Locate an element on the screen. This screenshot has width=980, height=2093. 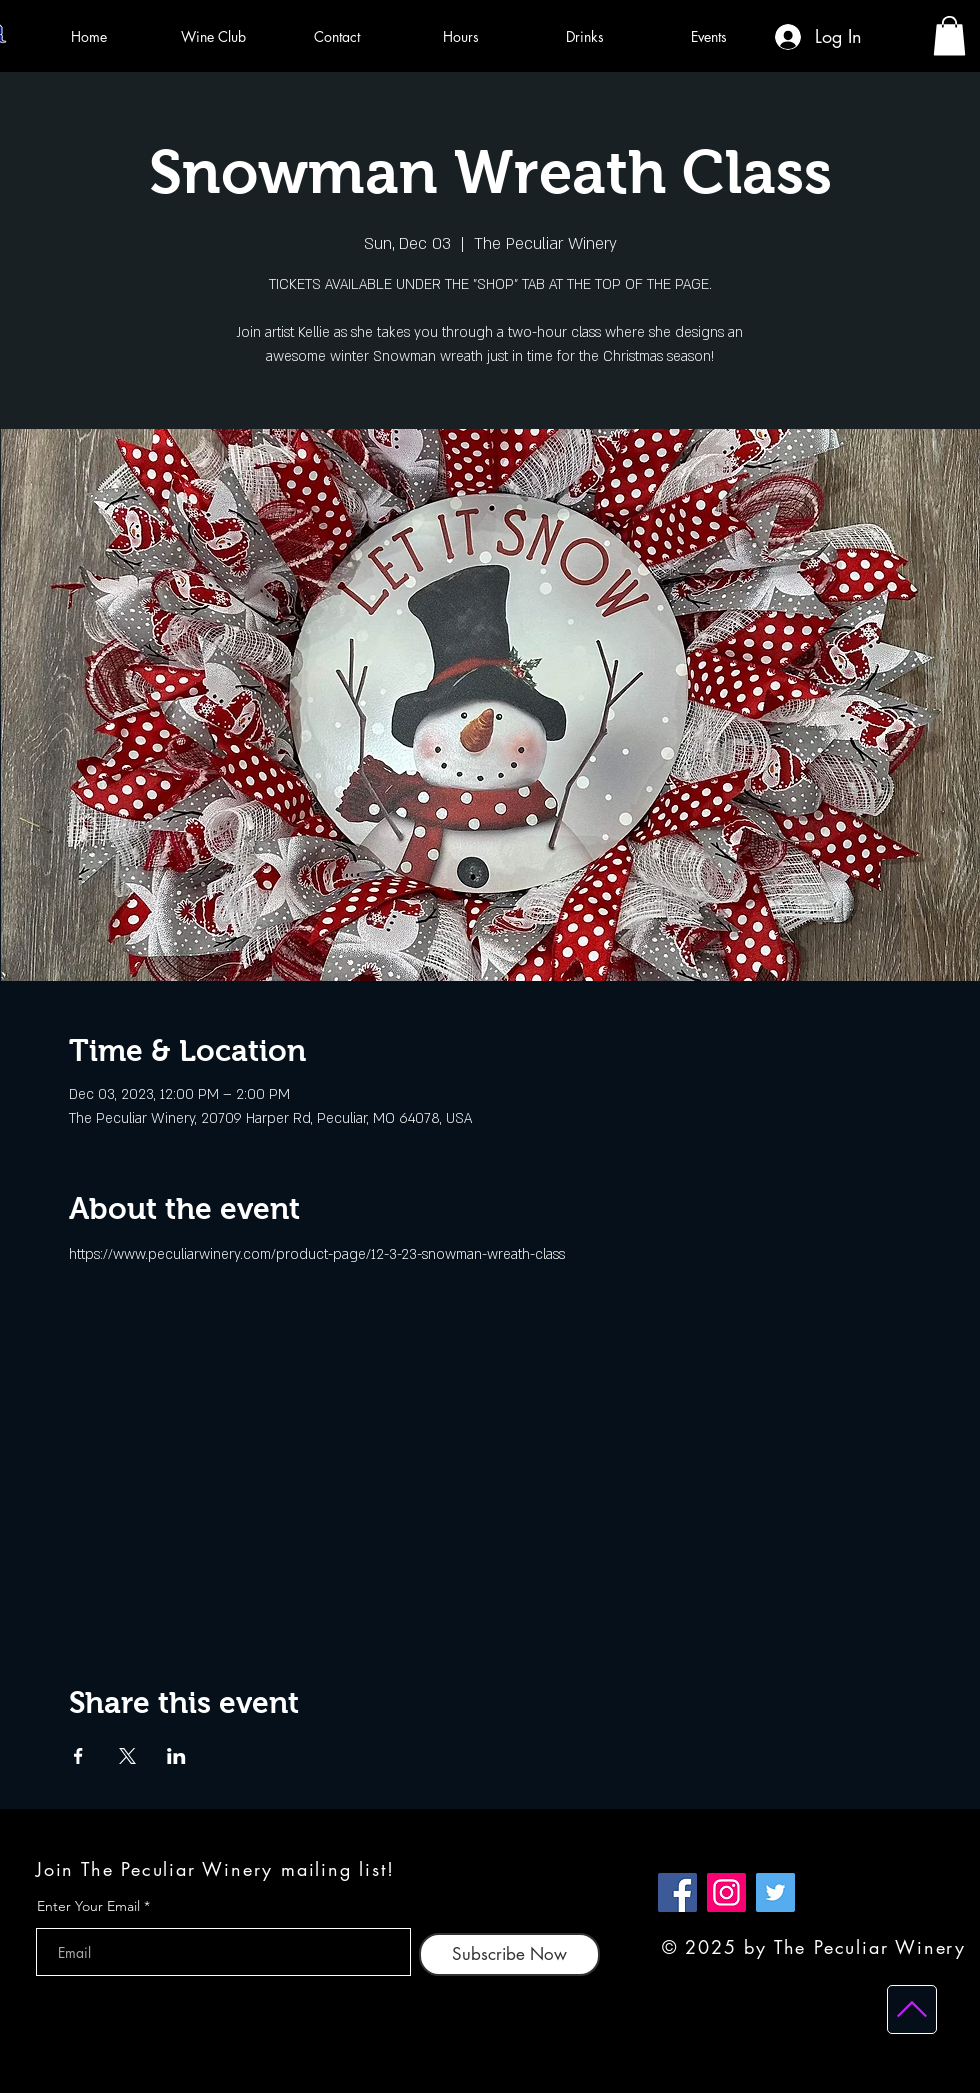
[Twitter] is located at coordinates (775, 1892).